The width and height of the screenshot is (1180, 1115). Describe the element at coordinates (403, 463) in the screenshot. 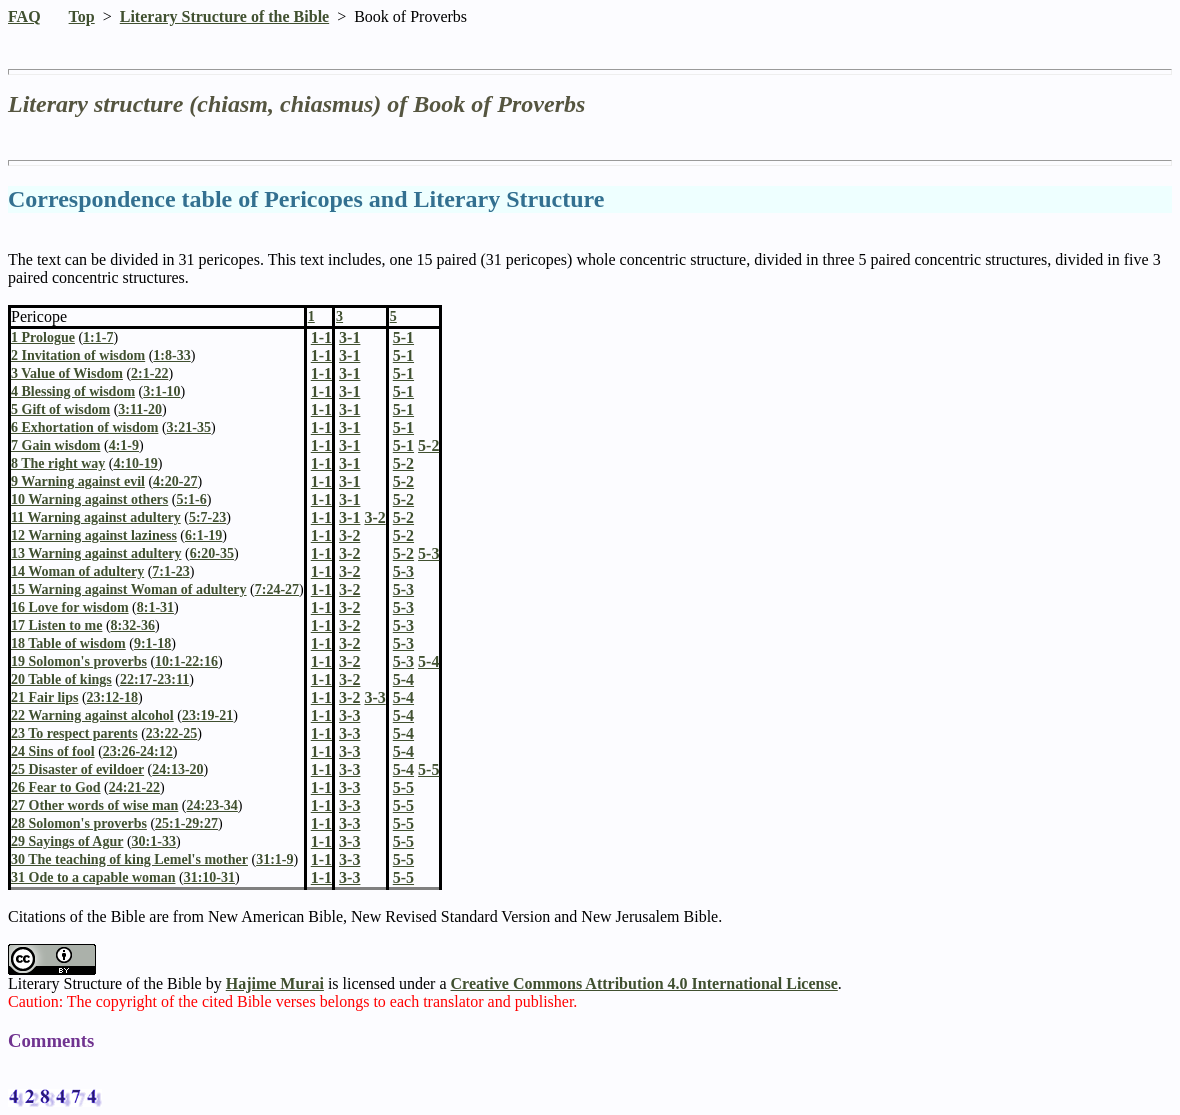

I see `5-2` at that location.